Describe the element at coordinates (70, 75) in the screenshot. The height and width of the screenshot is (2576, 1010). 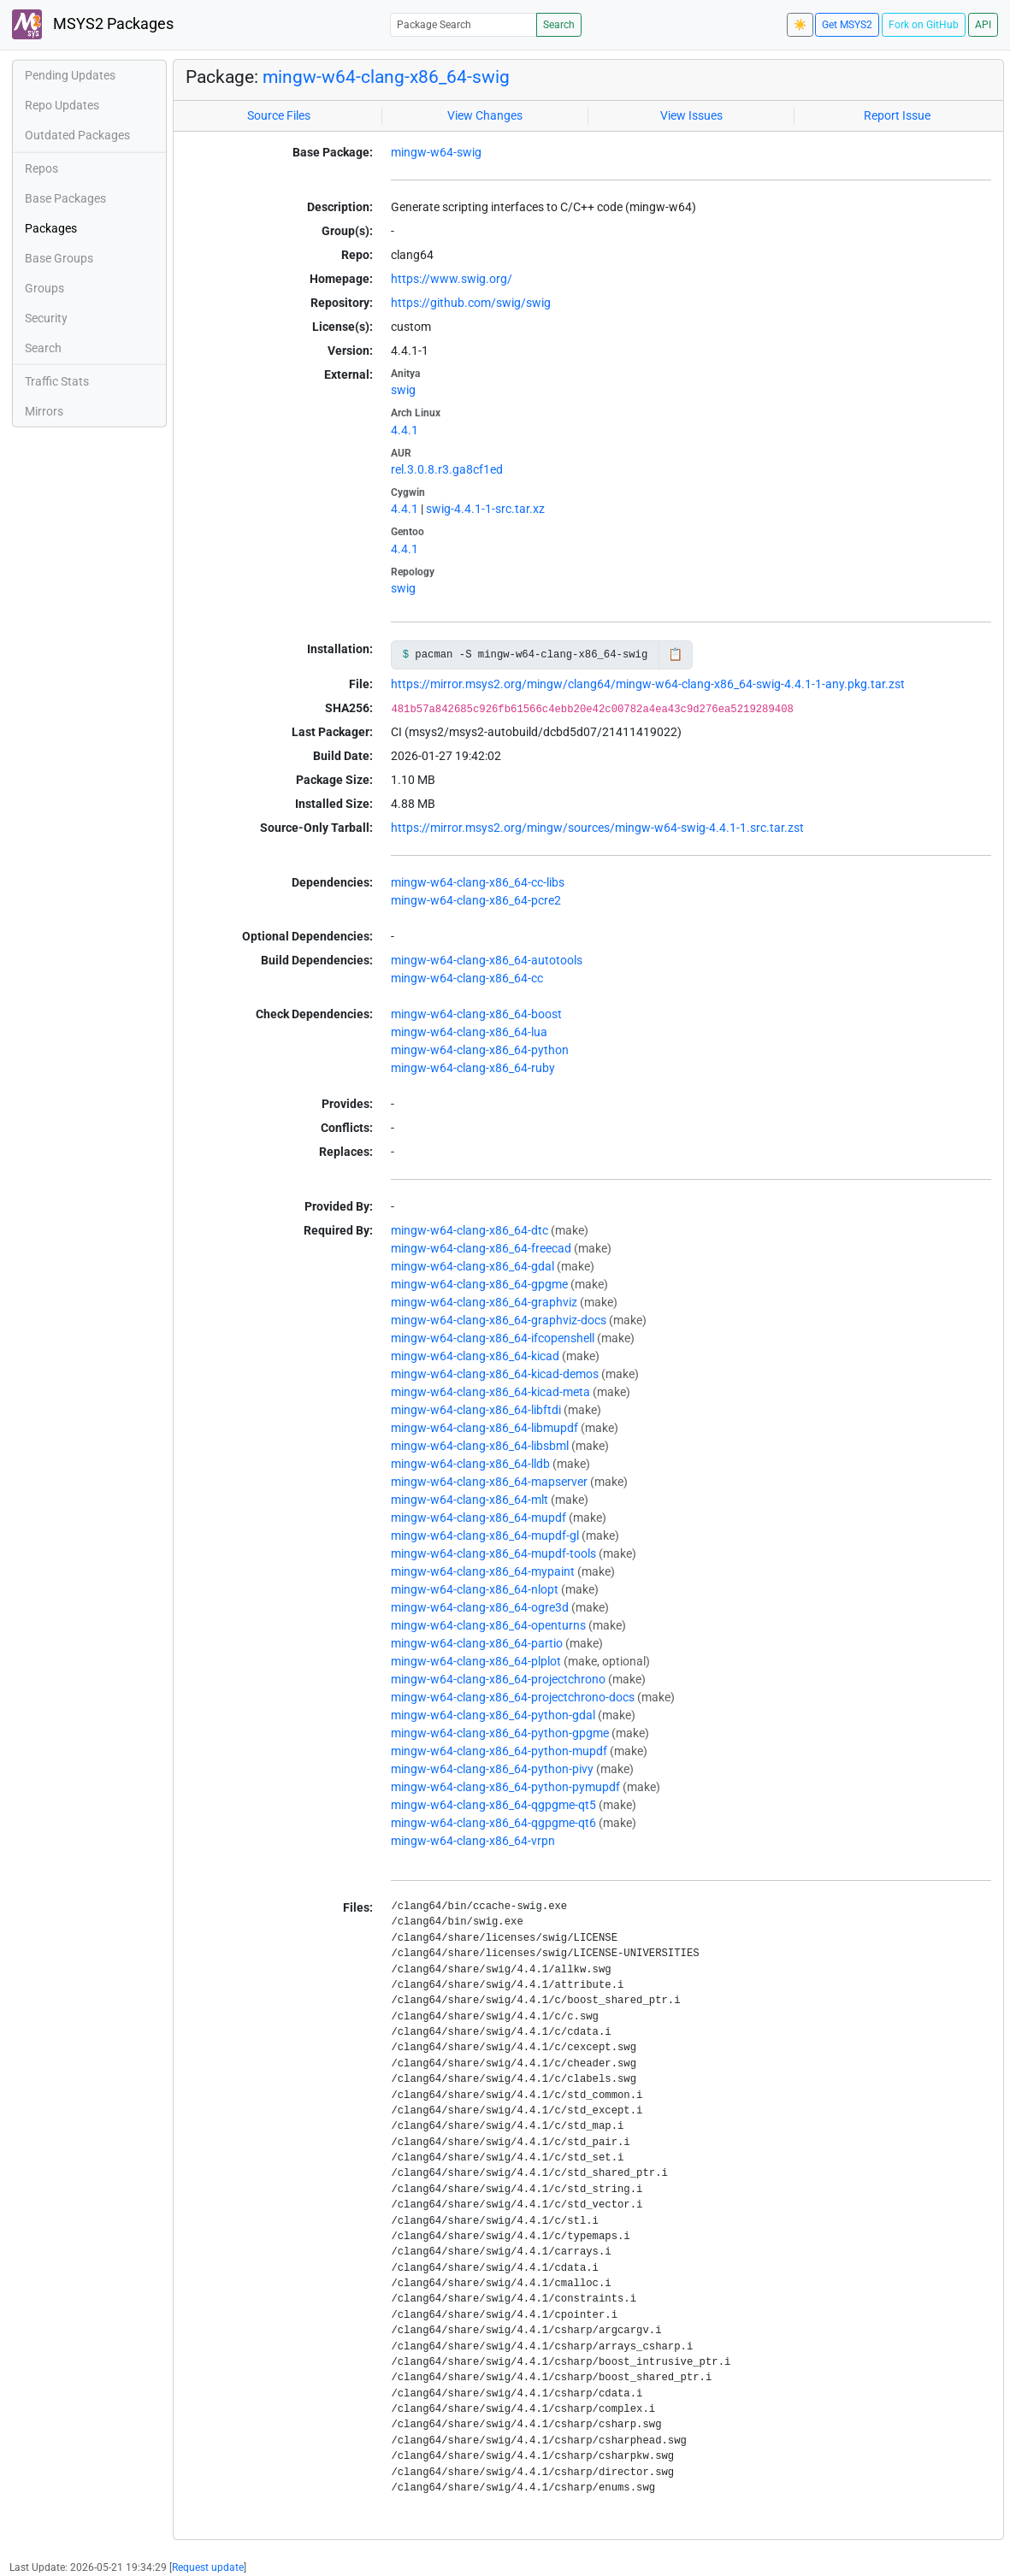
I see `Pending Updates` at that location.